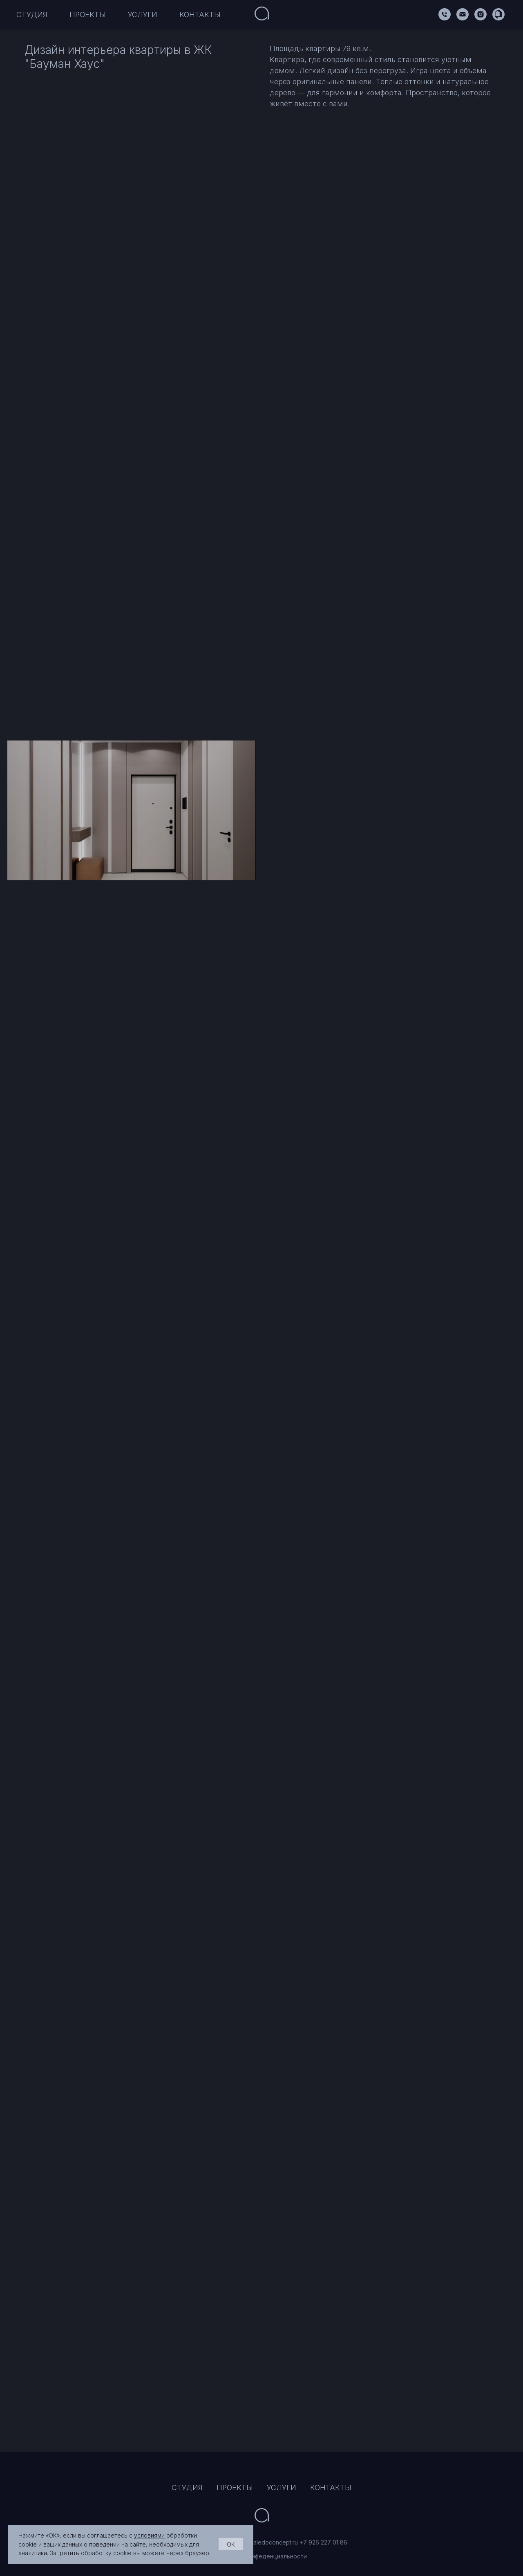 The width and height of the screenshot is (523, 2576). Describe the element at coordinates (480, 14) in the screenshot. I see `[Aledoconcept]` at that location.